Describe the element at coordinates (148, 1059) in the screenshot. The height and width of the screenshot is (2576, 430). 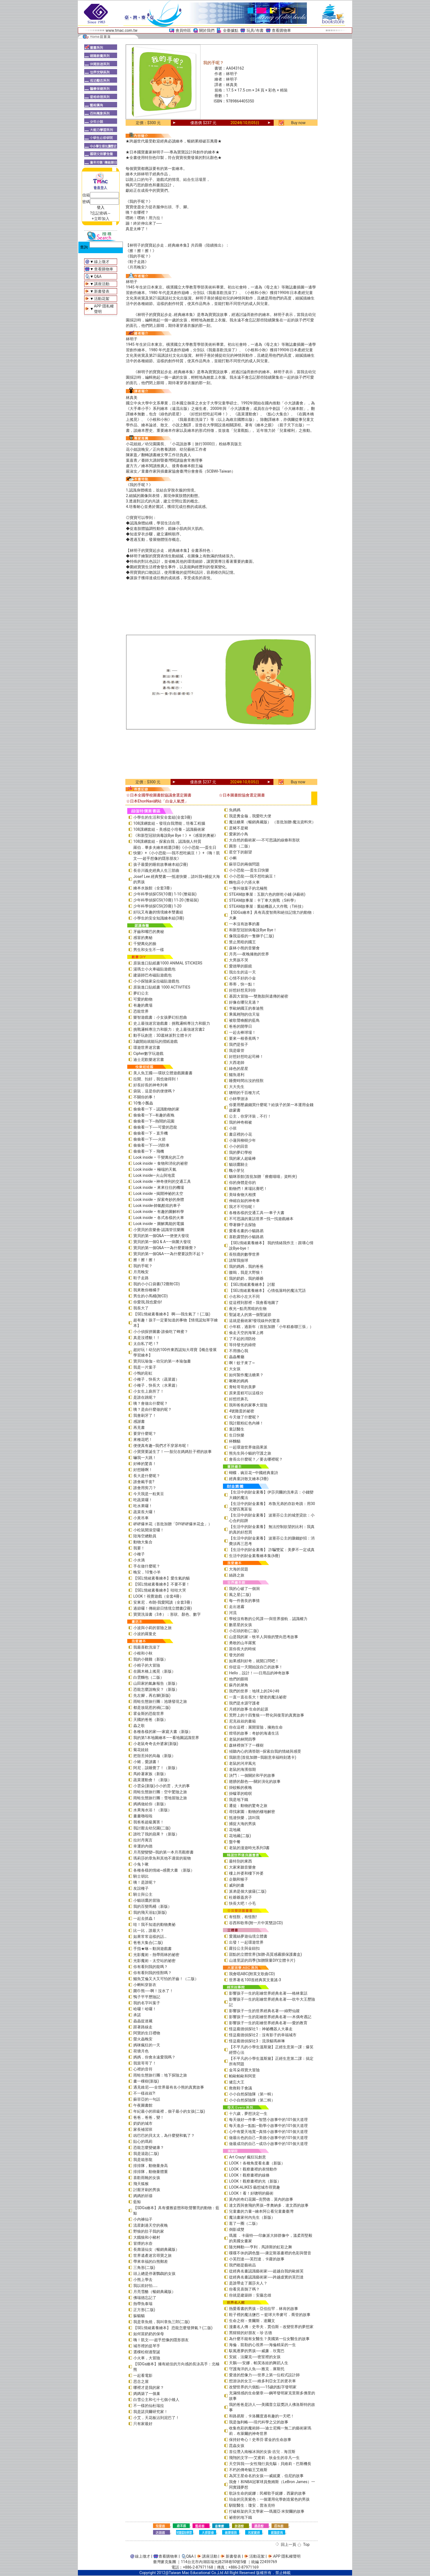
I see `迪士尼歡樂迷宮書` at that location.